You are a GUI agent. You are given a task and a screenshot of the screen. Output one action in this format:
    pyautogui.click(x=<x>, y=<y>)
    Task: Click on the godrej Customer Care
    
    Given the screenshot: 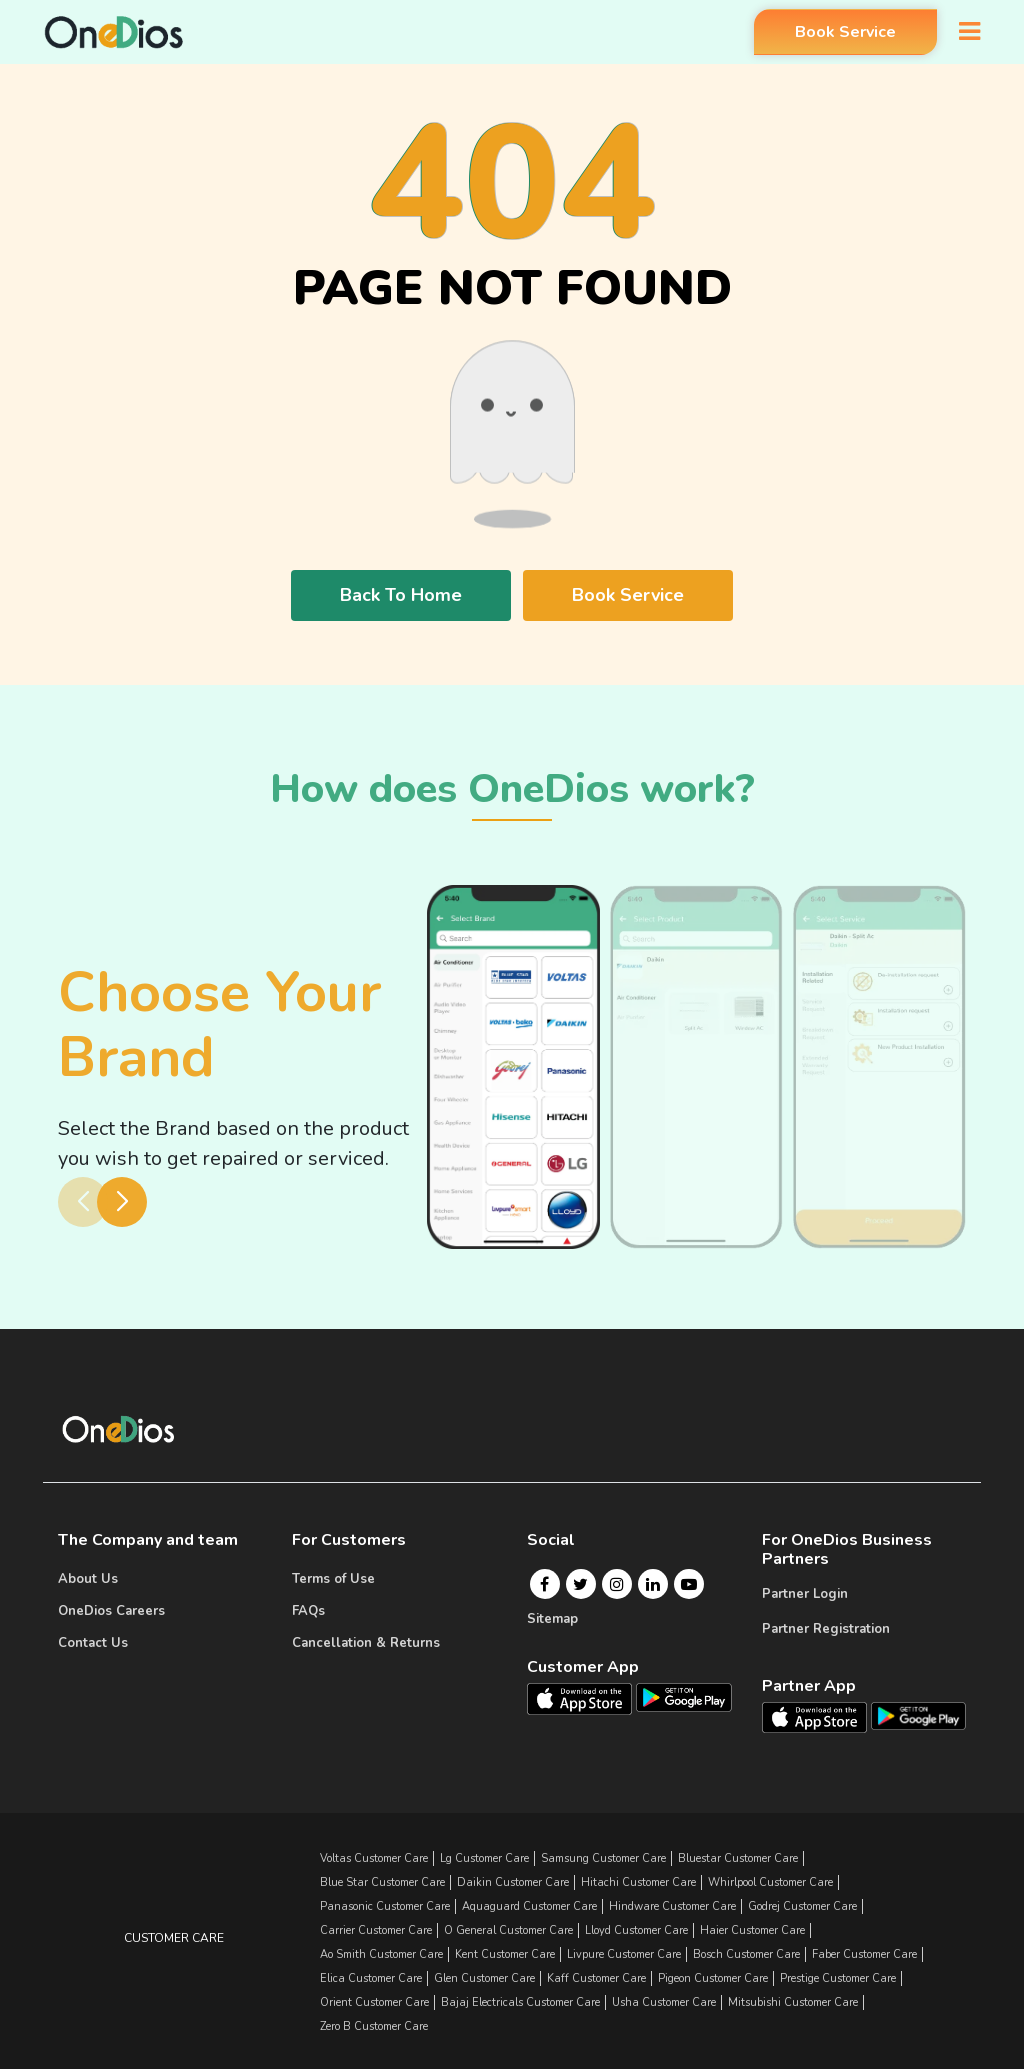 What is the action you would take?
    pyautogui.click(x=802, y=1906)
    